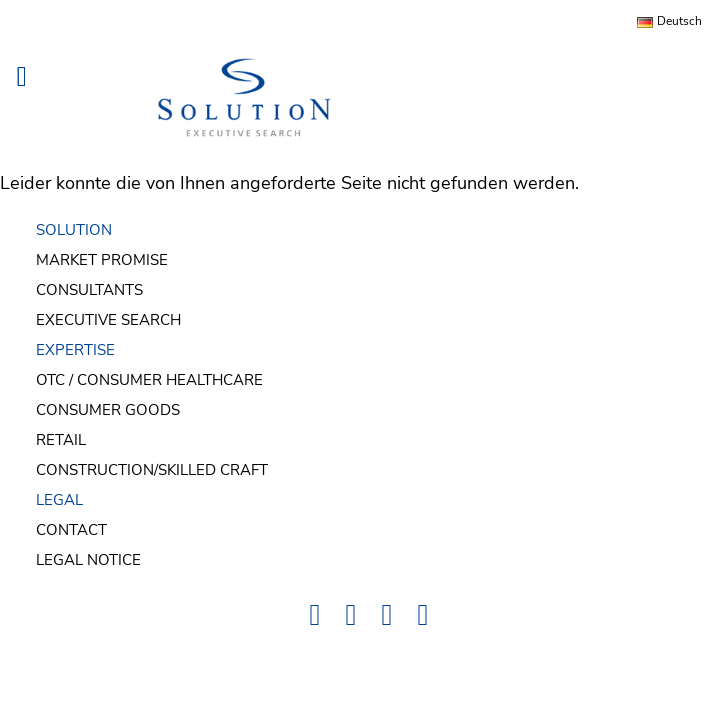  Describe the element at coordinates (108, 320) in the screenshot. I see `Executive Search` at that location.